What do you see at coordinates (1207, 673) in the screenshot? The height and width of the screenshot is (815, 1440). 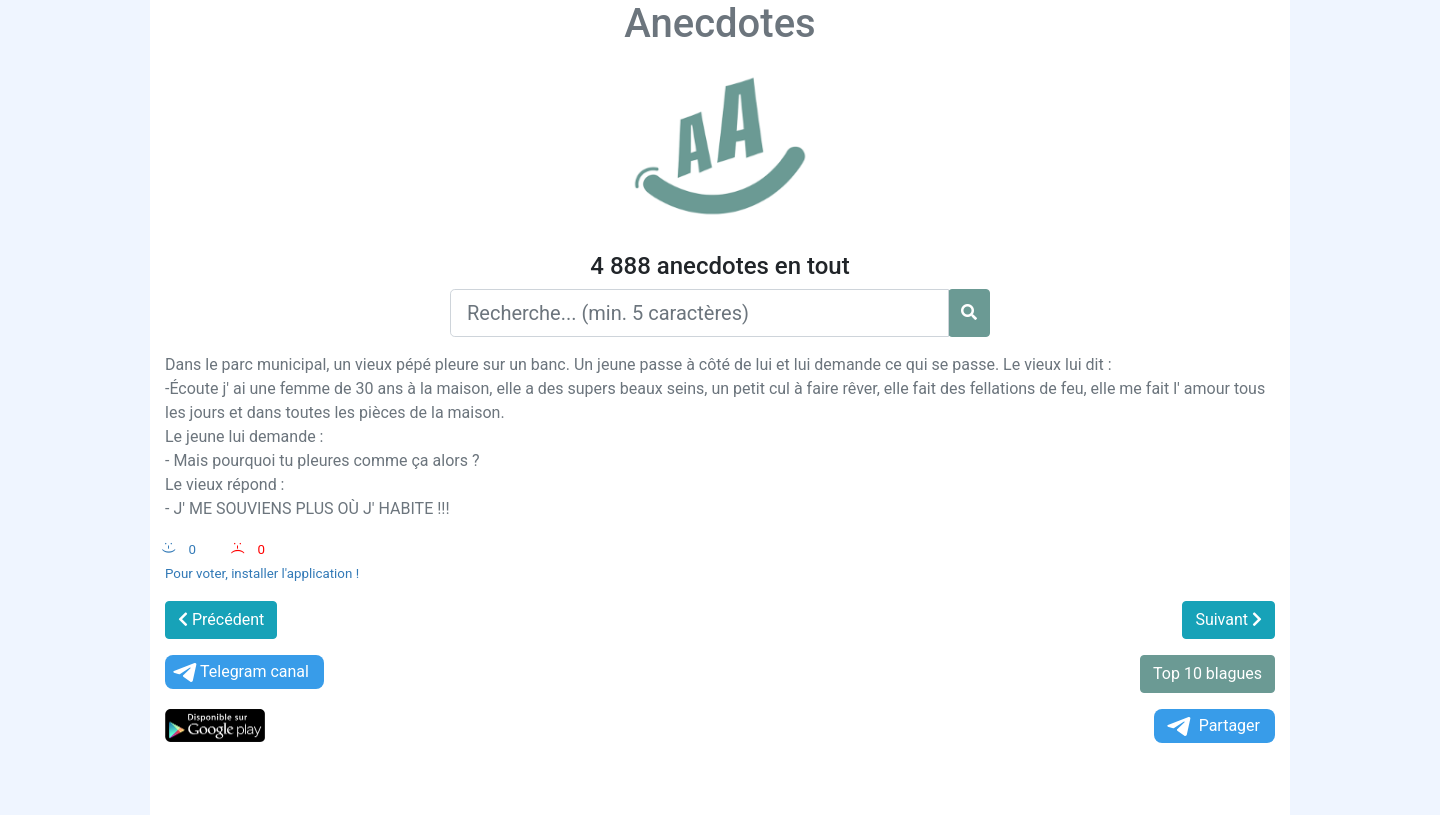 I see `Top 10 blagues` at bounding box center [1207, 673].